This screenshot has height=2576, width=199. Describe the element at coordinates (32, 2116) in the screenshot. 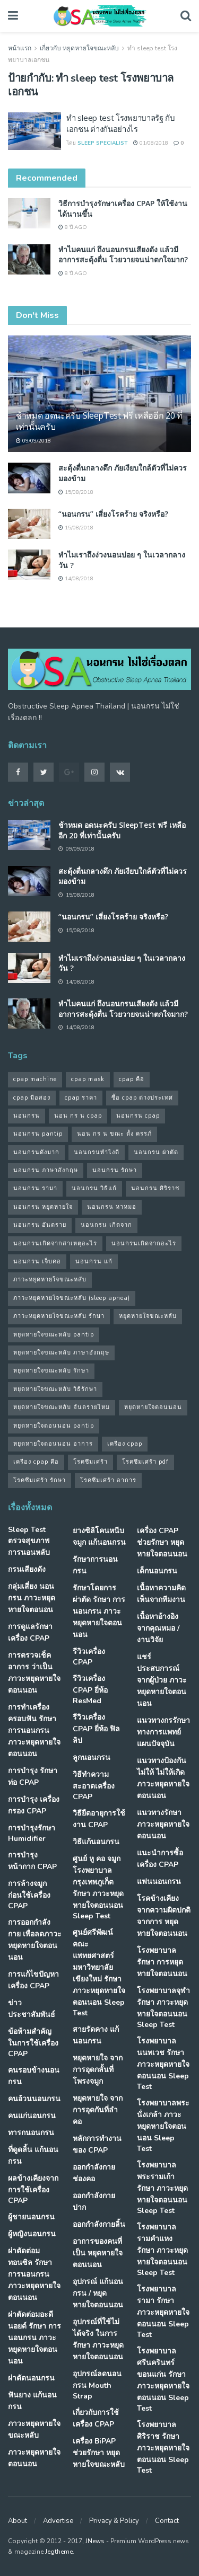

I see `คนแก่นอนกรน` at that location.